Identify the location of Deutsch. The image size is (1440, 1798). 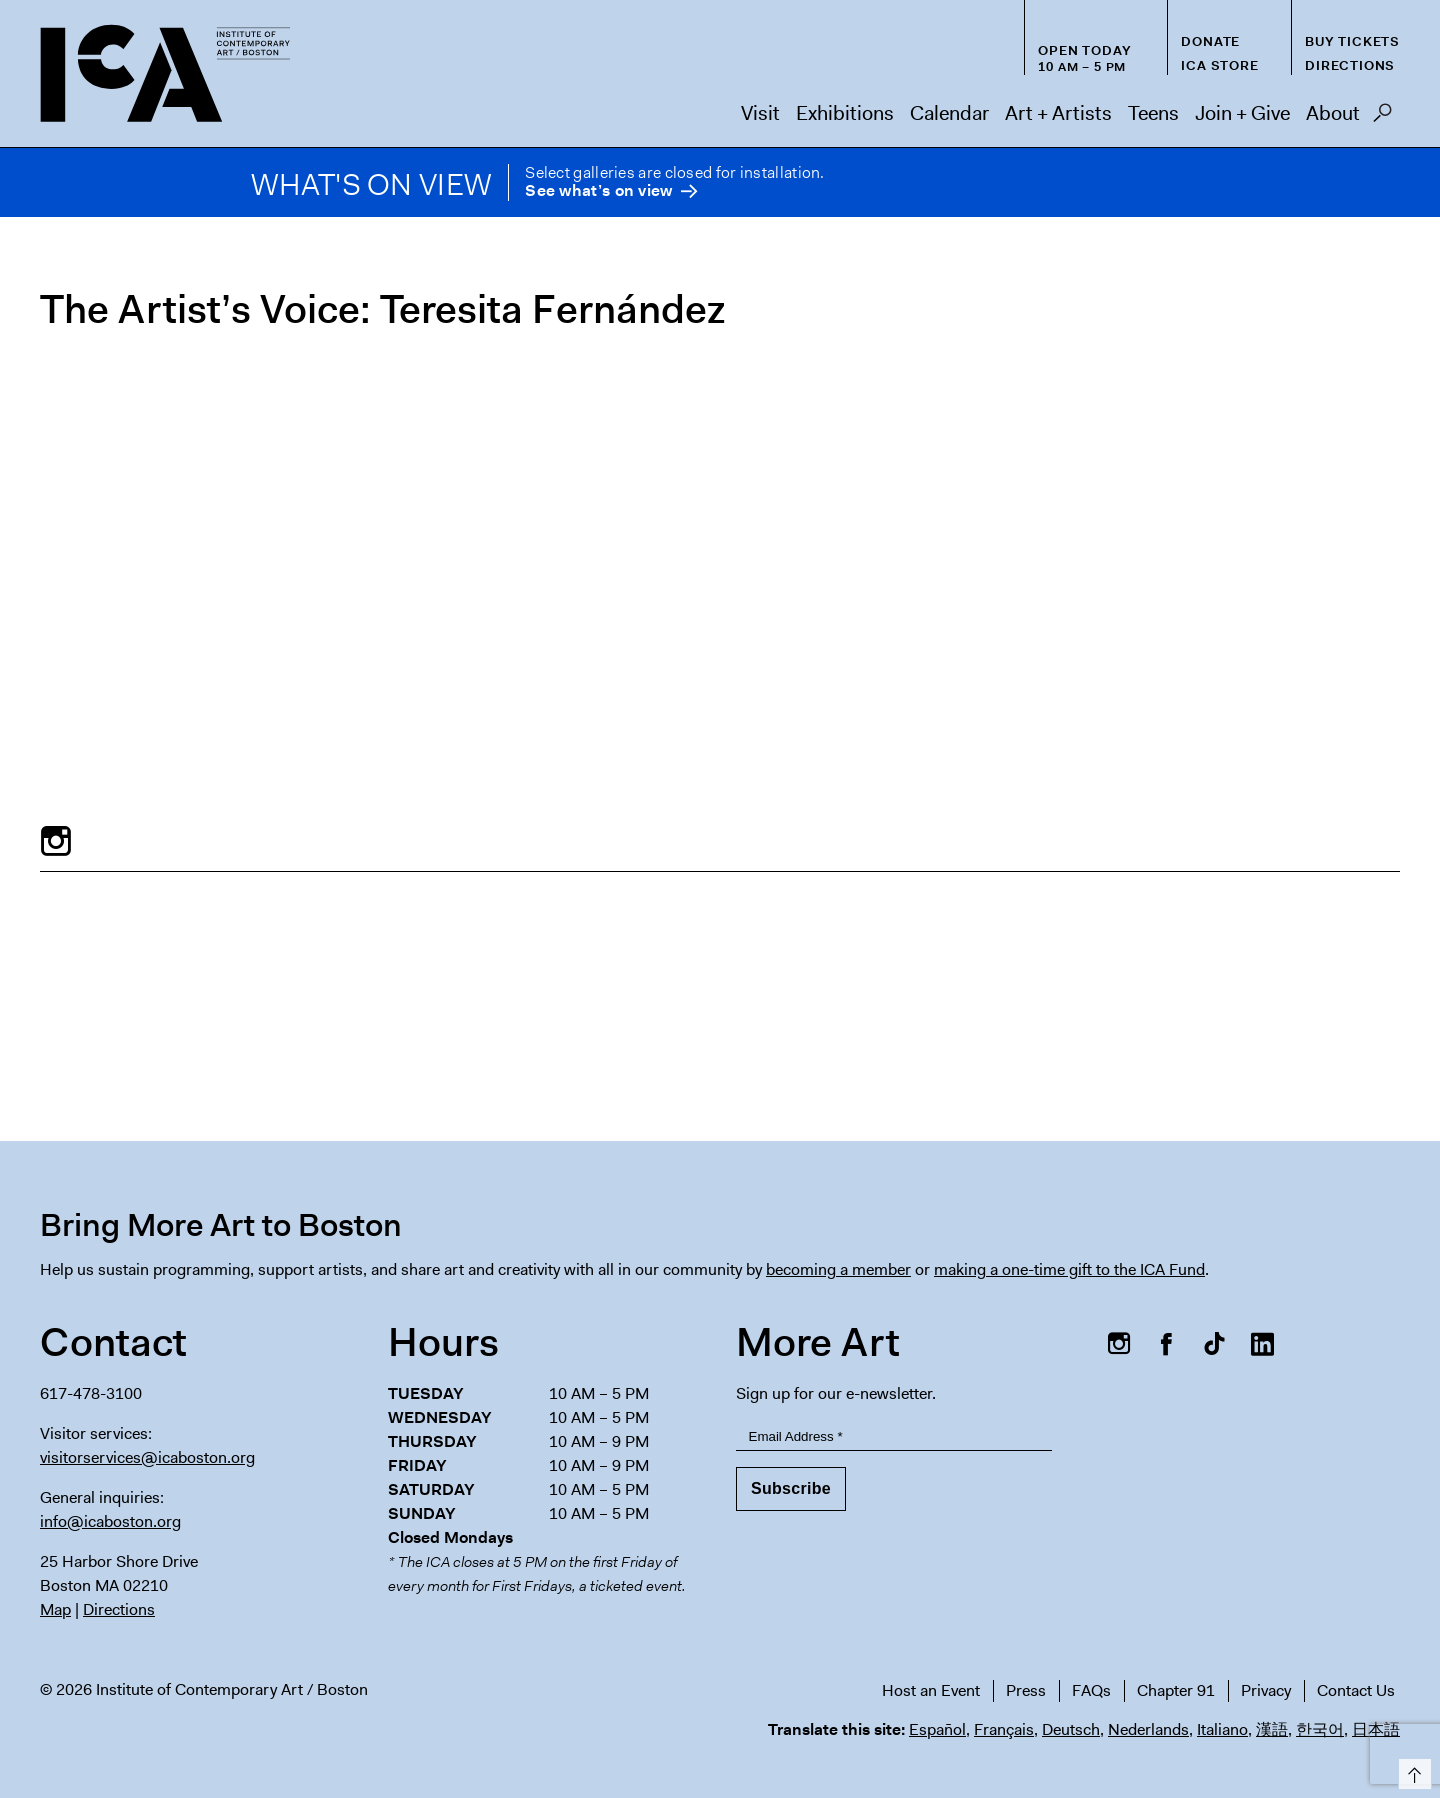
(1071, 1729).